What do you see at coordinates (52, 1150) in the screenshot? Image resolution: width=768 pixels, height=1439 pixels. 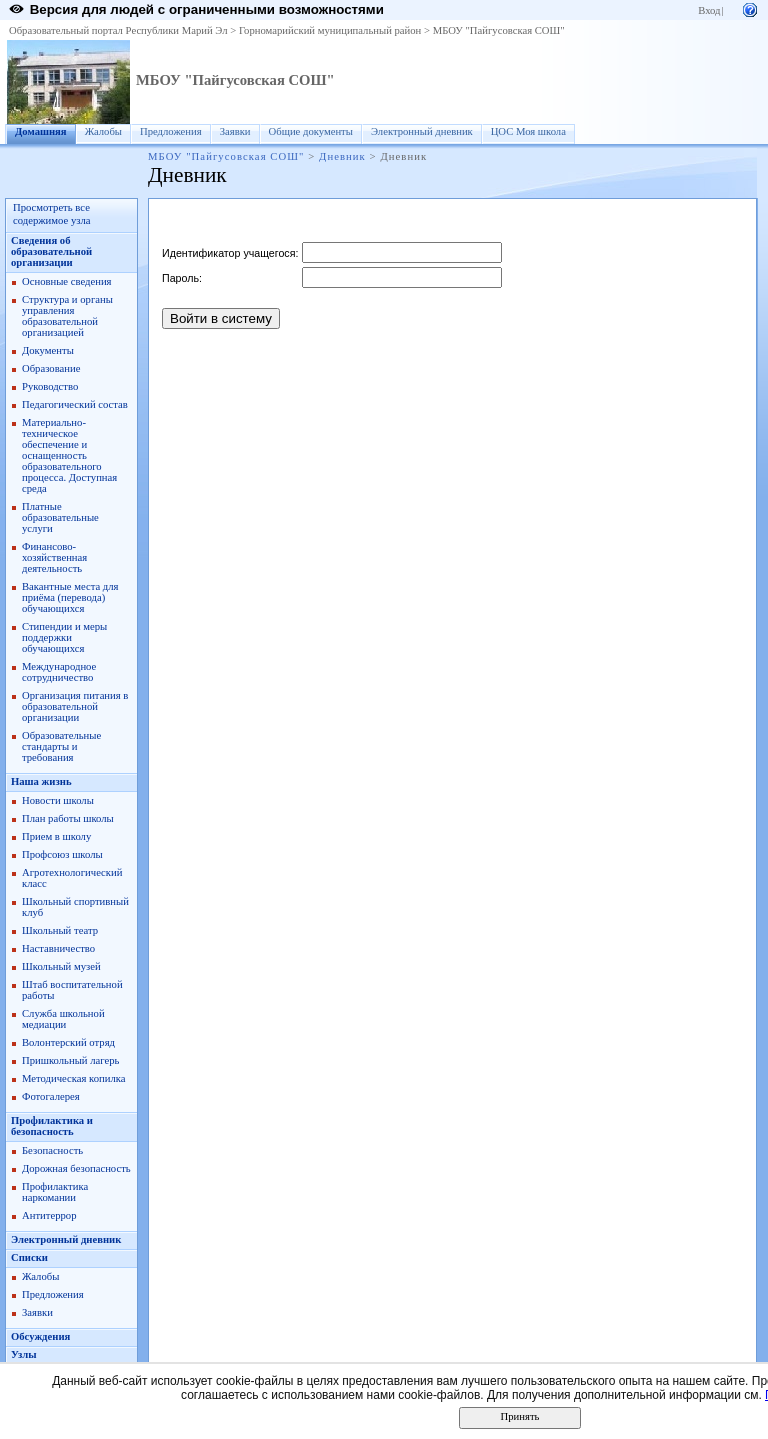 I see `Безопасность` at bounding box center [52, 1150].